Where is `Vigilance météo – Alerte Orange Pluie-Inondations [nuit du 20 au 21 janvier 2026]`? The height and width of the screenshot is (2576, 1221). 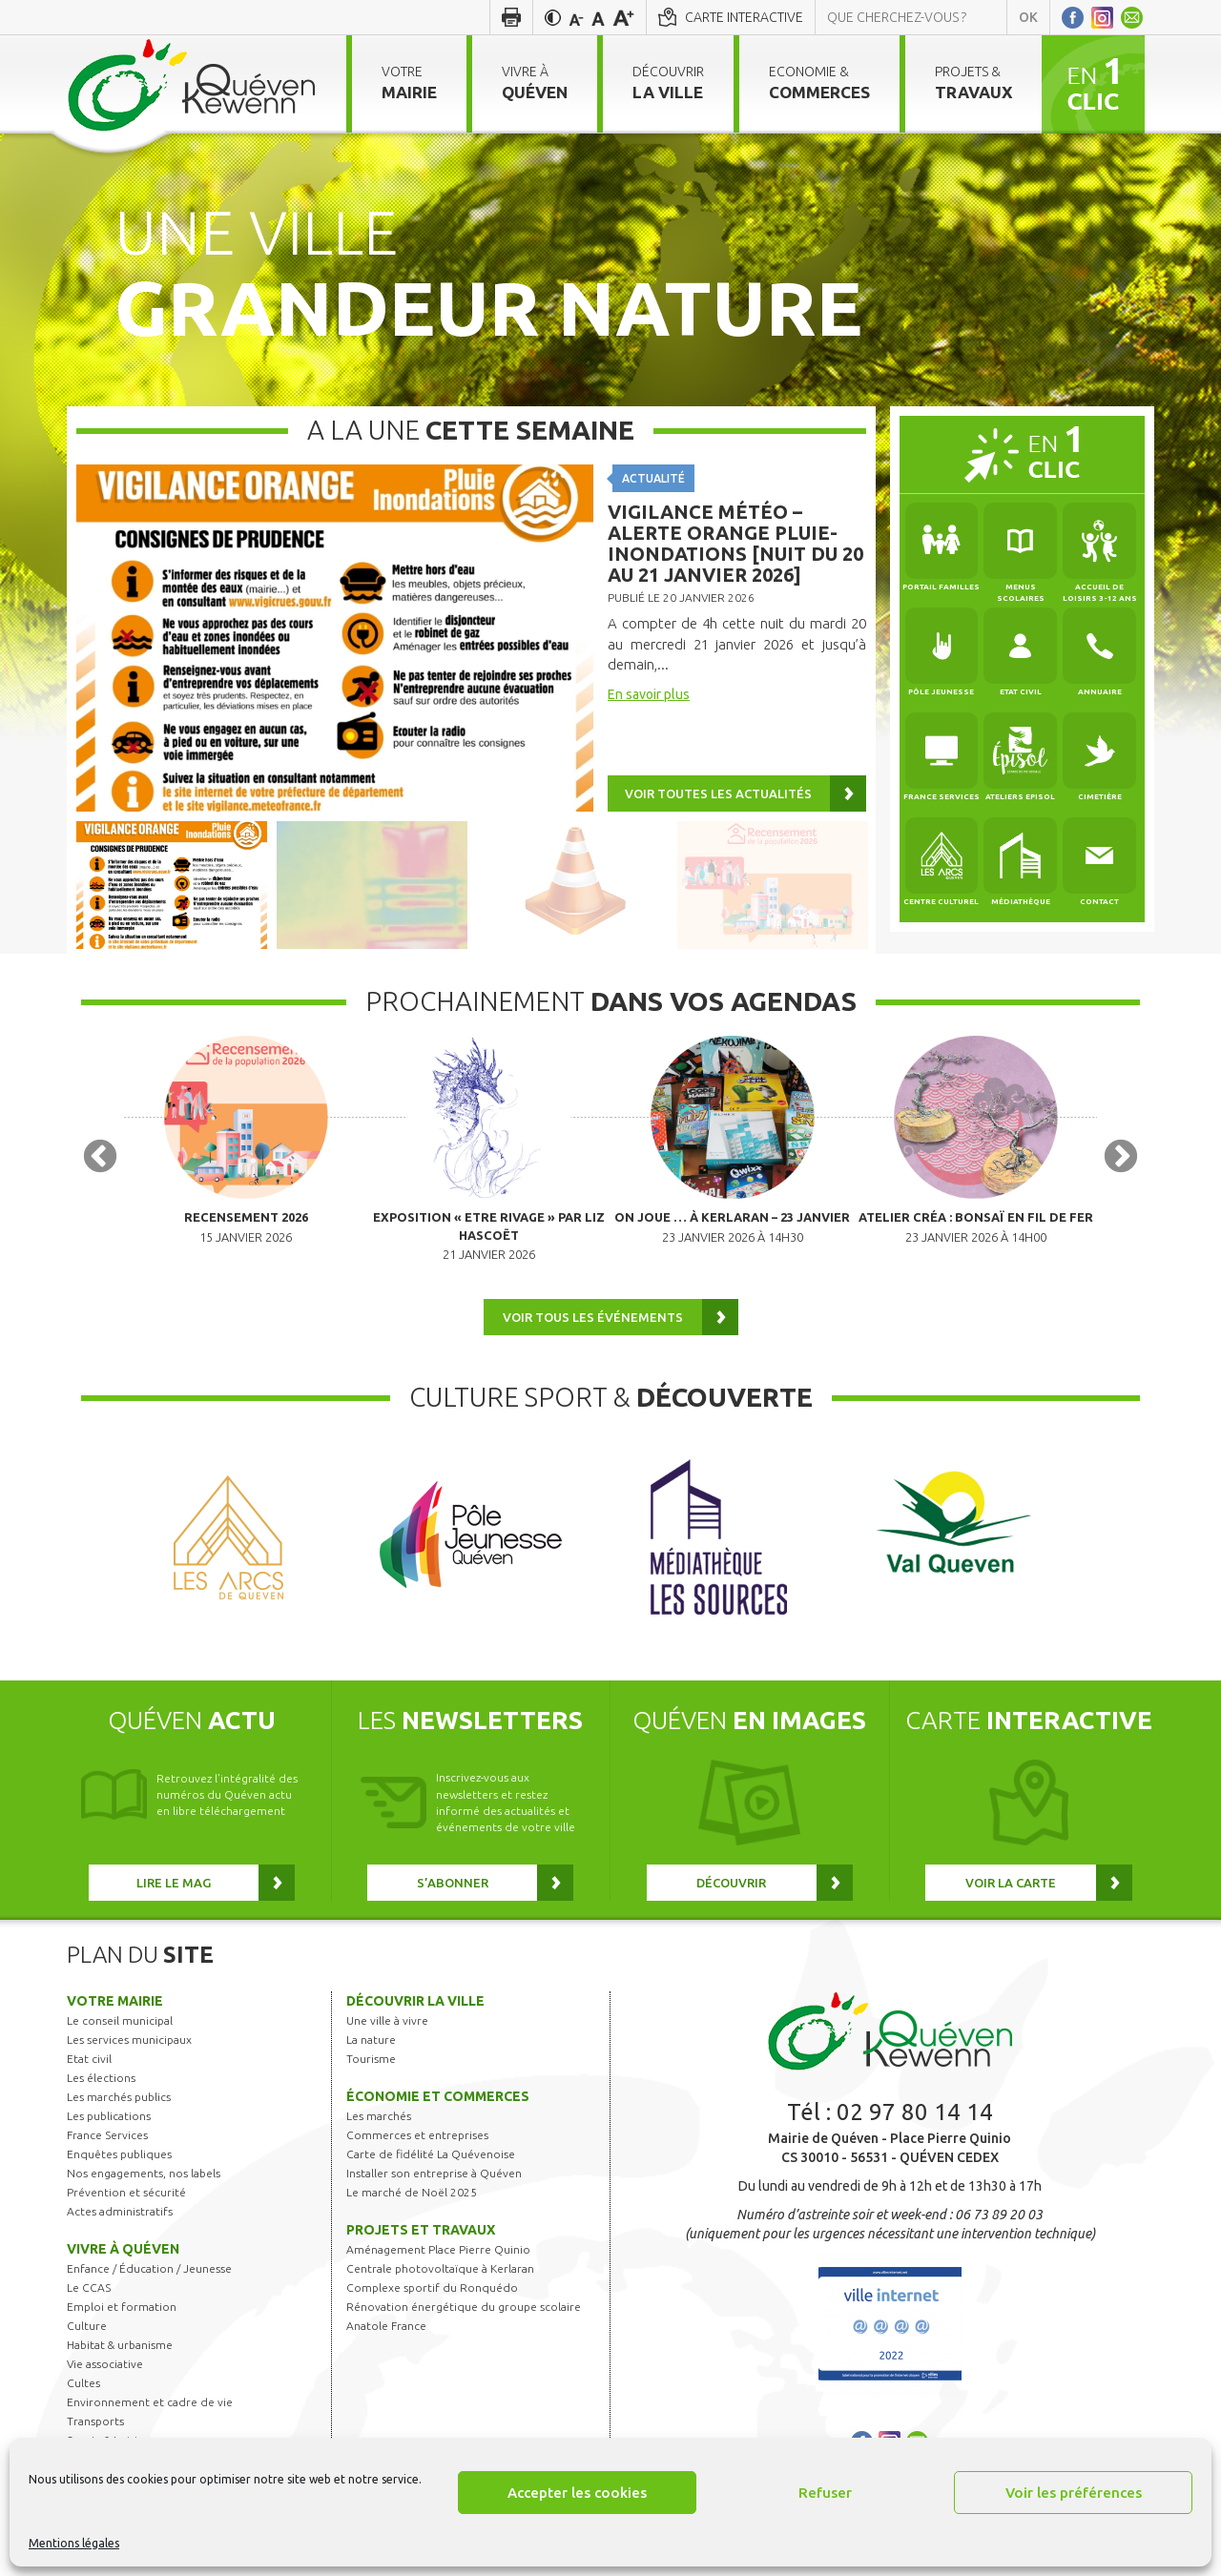
Vigilance météo – Alerte Orange Pluie-Inondations [nuit du 20 au 21 janvier 2026] is located at coordinates (735, 543).